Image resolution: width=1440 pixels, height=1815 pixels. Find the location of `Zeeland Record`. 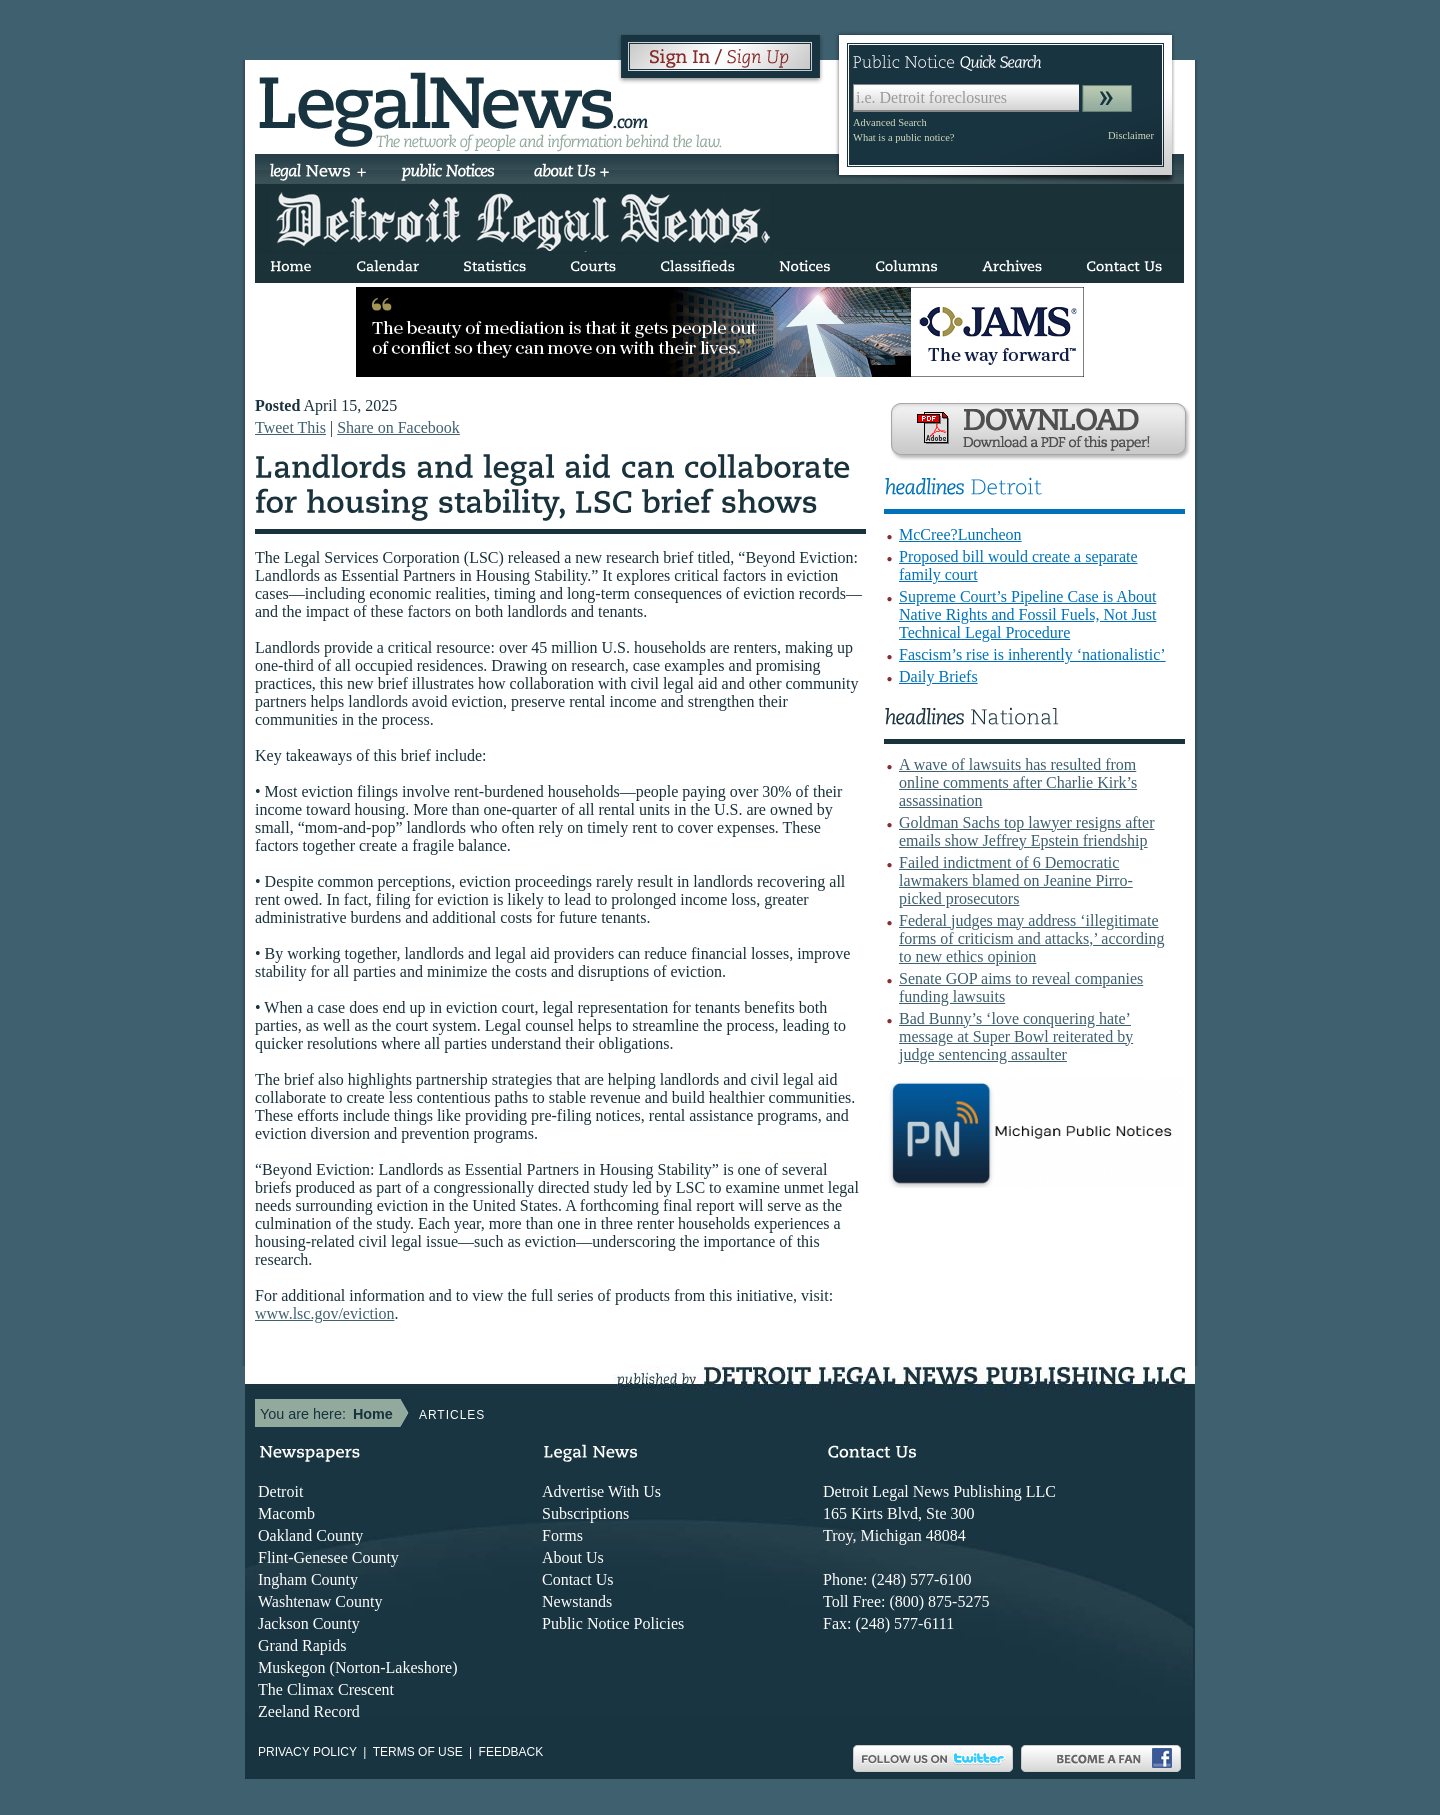

Zeeland Record is located at coordinates (309, 1711).